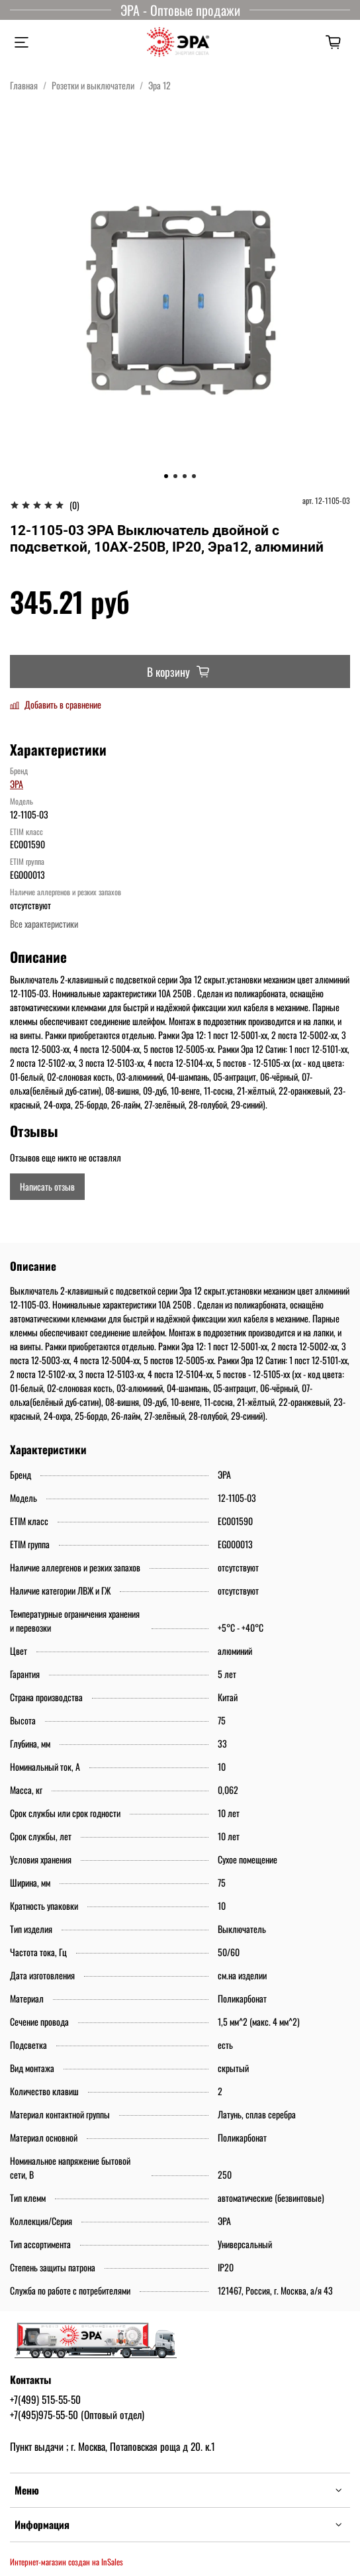 The image size is (360, 2576). What do you see at coordinates (66, 2561) in the screenshot?
I see `Интернет-магазин создан на InSales` at bounding box center [66, 2561].